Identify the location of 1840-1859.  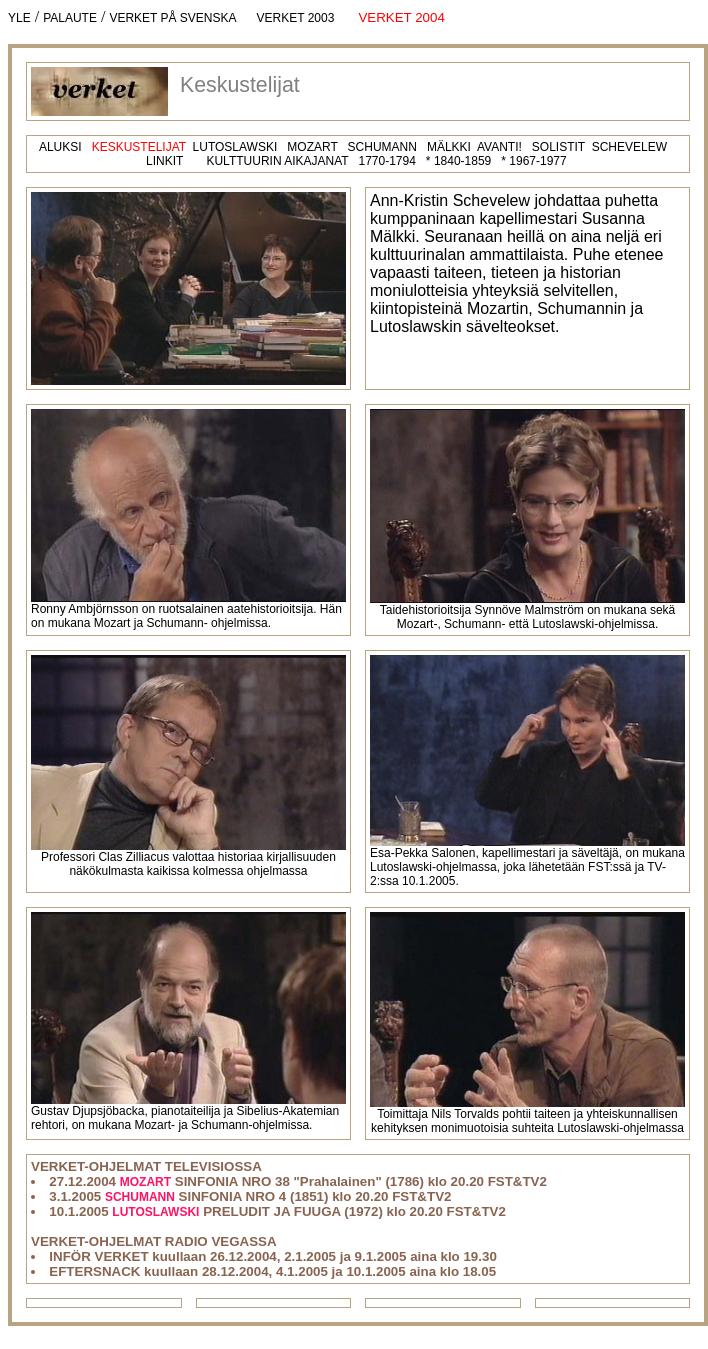
(462, 161).